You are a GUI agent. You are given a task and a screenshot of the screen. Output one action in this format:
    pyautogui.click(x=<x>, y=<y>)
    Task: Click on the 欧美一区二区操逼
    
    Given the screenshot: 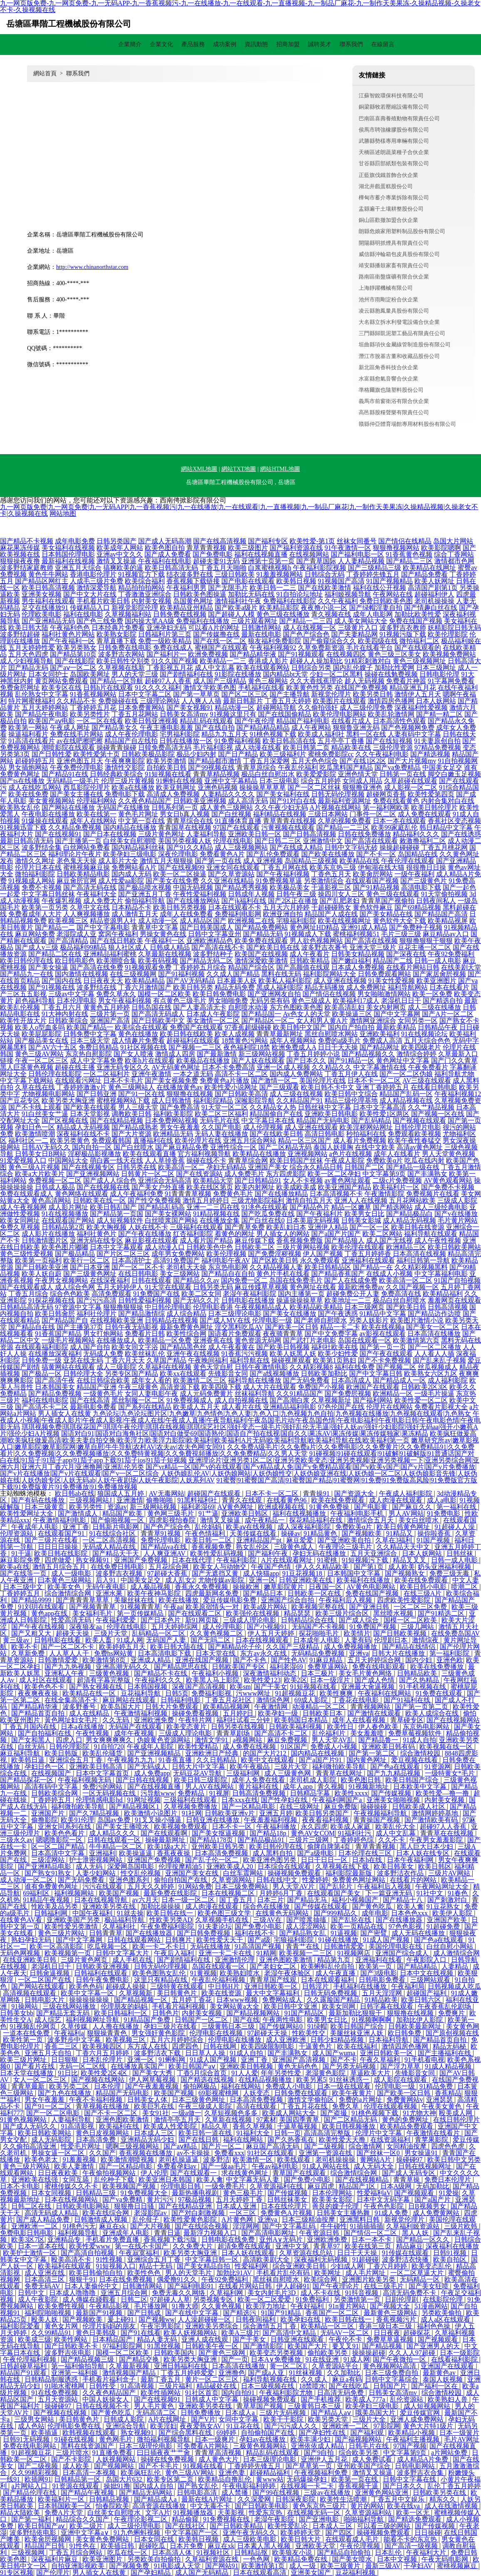 What is the action you would take?
    pyautogui.click(x=179, y=874)
    